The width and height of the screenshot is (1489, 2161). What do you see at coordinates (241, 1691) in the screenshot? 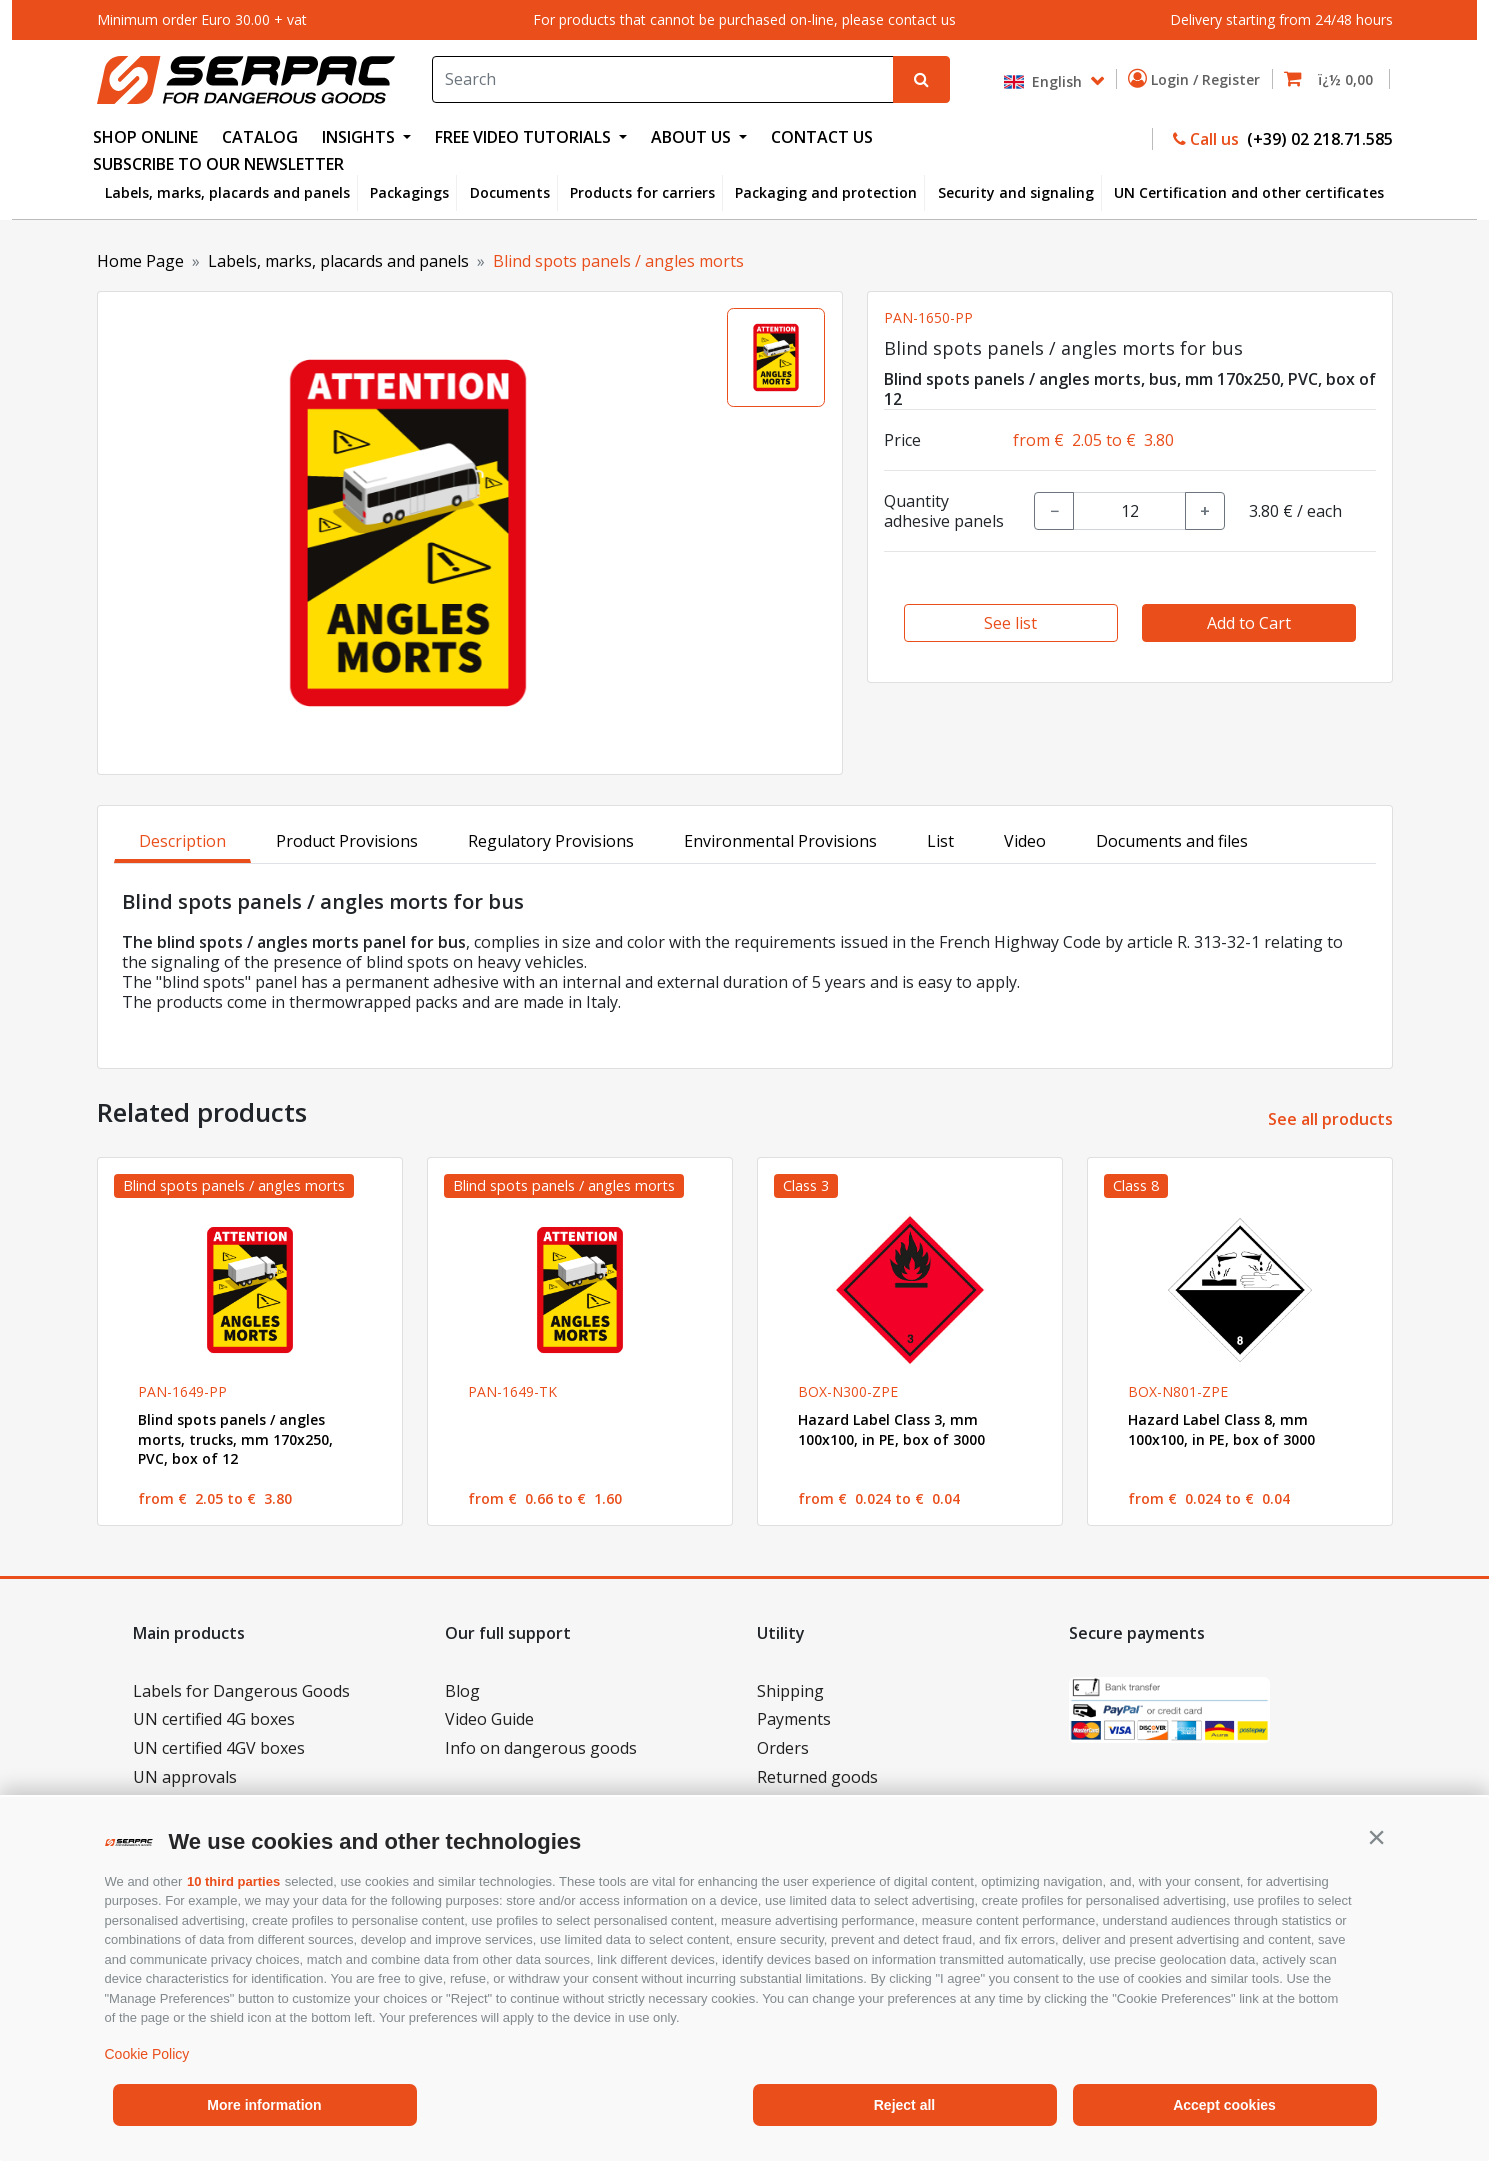
I see `Labels for Dangerous Goods` at bounding box center [241, 1691].